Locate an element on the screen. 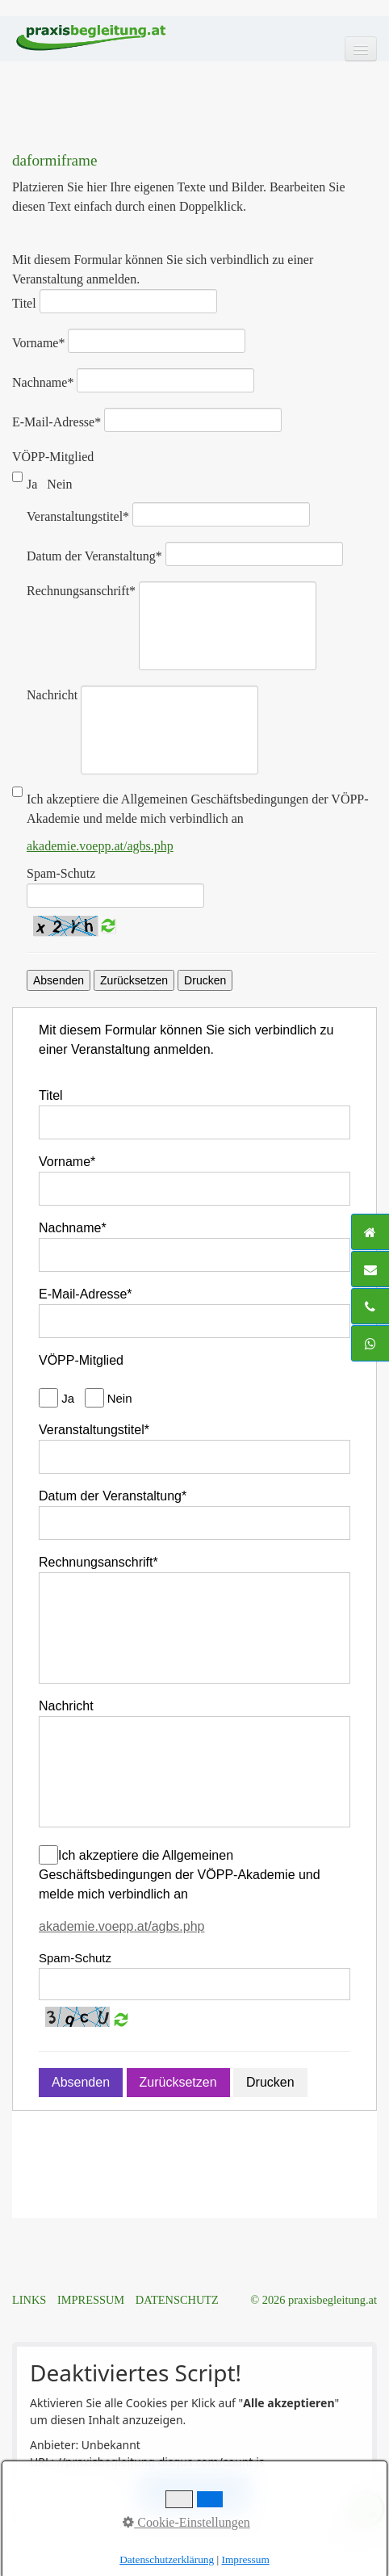 Image resolution: width=389 pixels, height=2576 pixels. Absenden is located at coordinates (58, 980).